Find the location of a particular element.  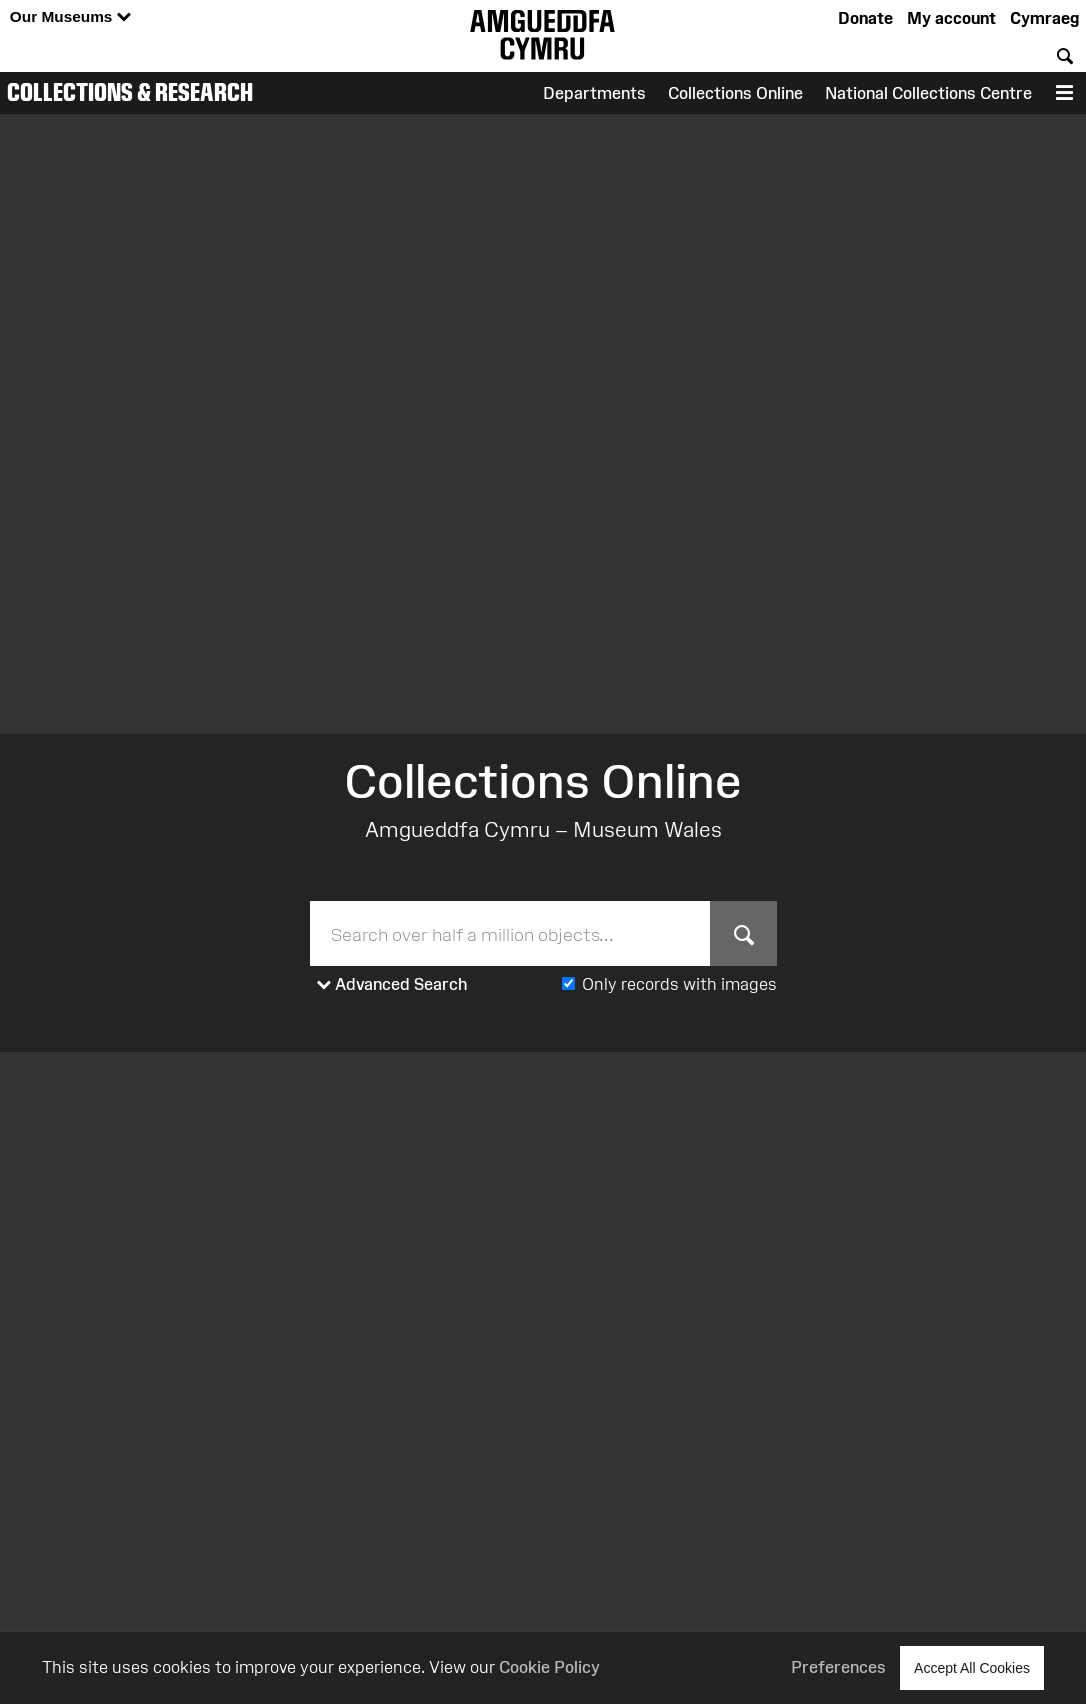

Donate is located at coordinates (865, 18).